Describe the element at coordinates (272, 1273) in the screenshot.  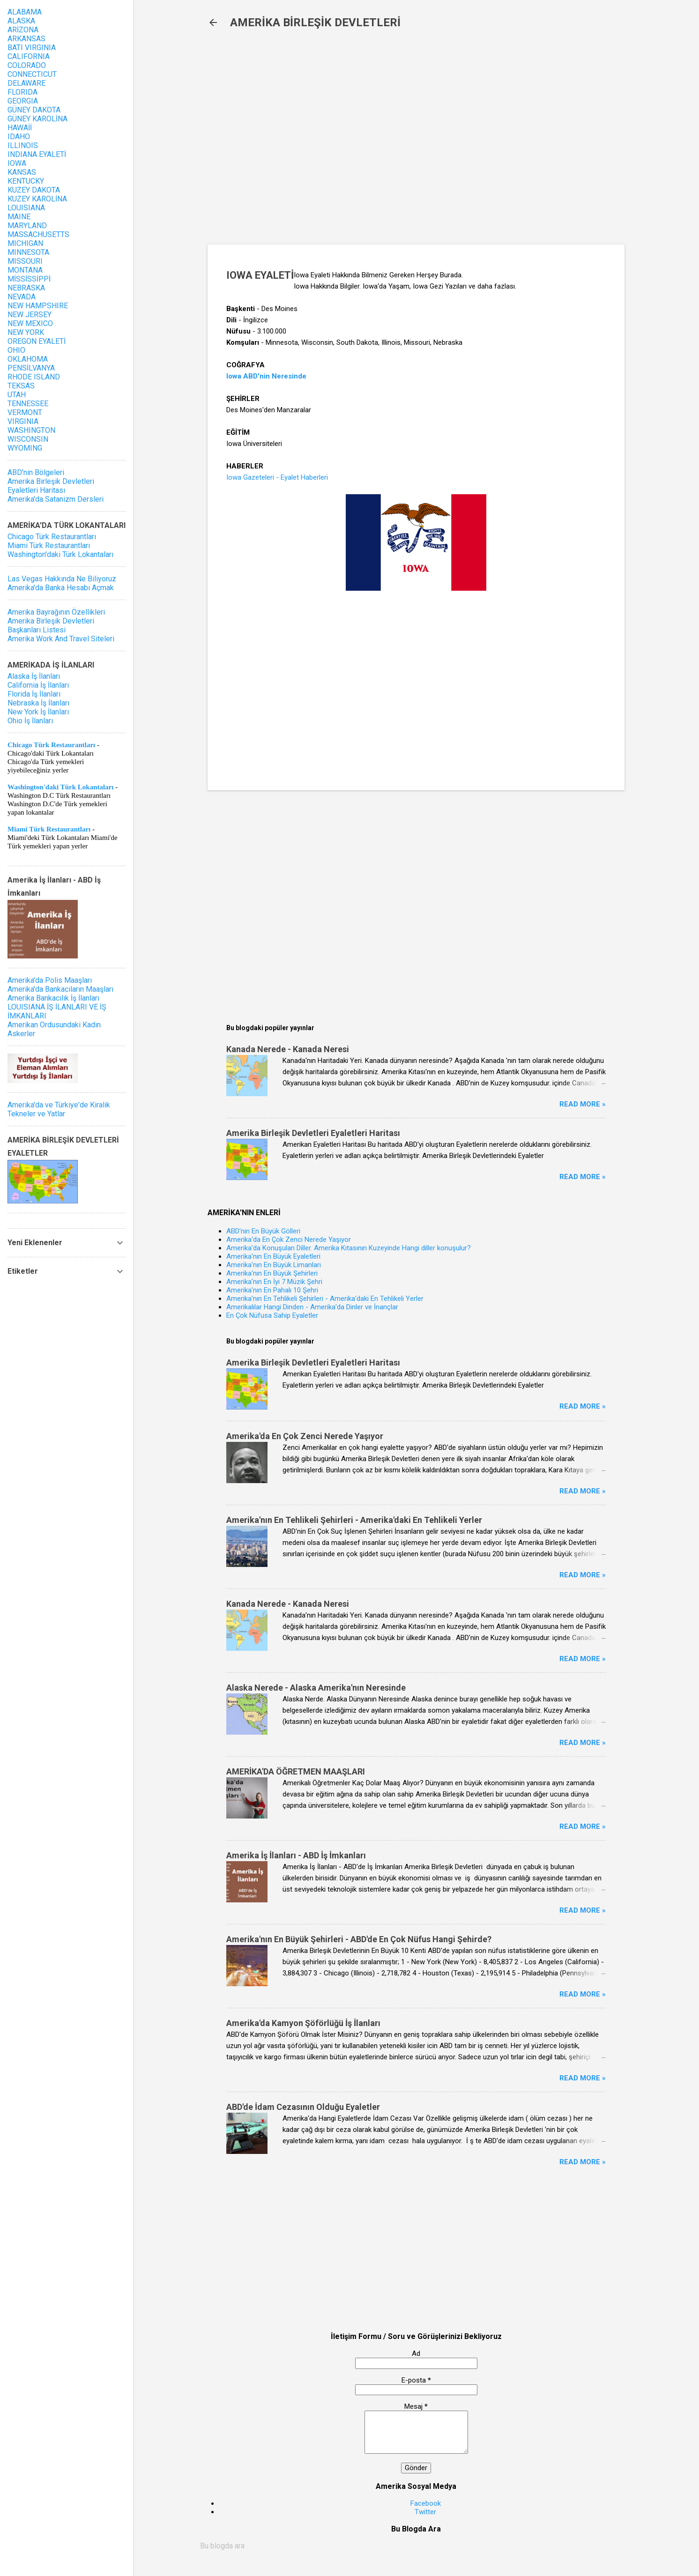
I see `Amerika'nın En Büyük Şehirleri` at that location.